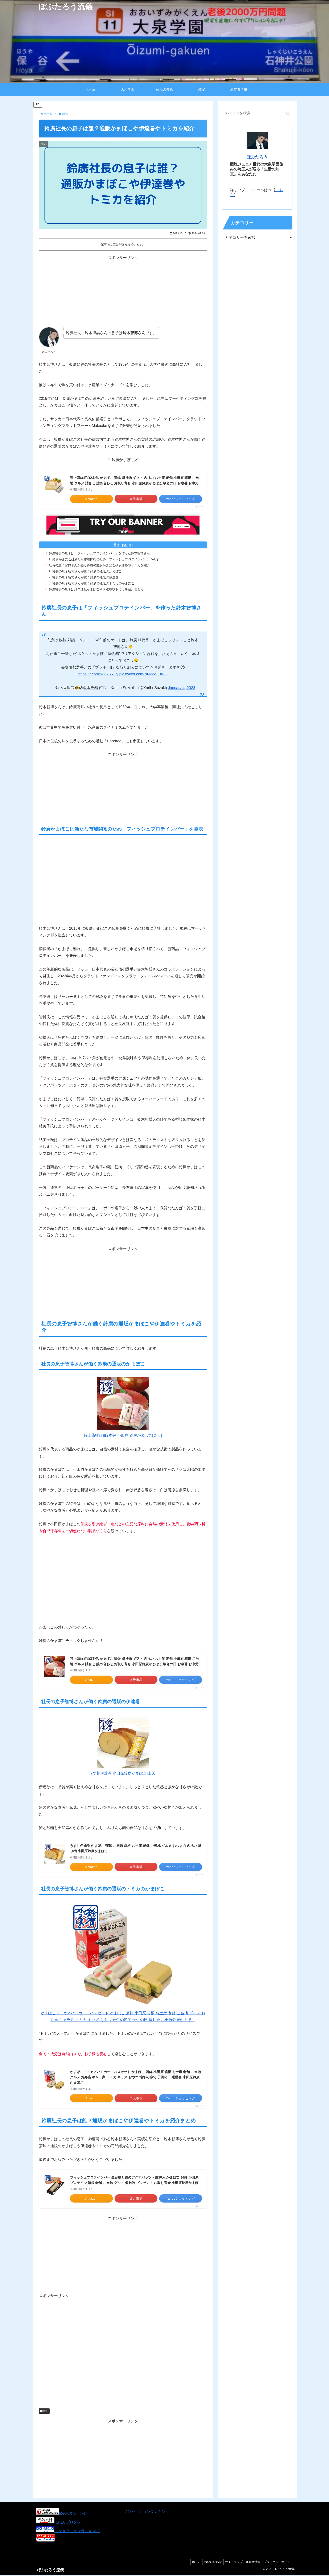 The height and width of the screenshot is (2576, 329). What do you see at coordinates (191, 2563) in the screenshot?
I see `ホーム` at bounding box center [191, 2563].